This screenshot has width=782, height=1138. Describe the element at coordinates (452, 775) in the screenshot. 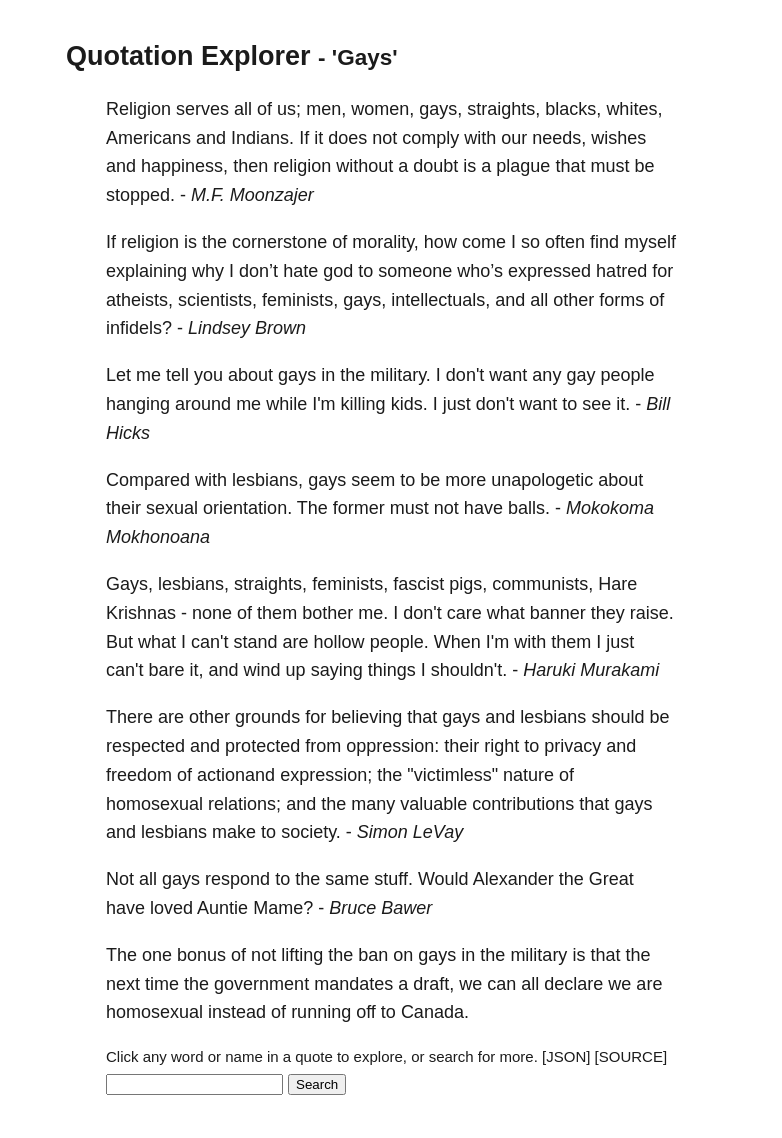

I see `"victimless"` at that location.